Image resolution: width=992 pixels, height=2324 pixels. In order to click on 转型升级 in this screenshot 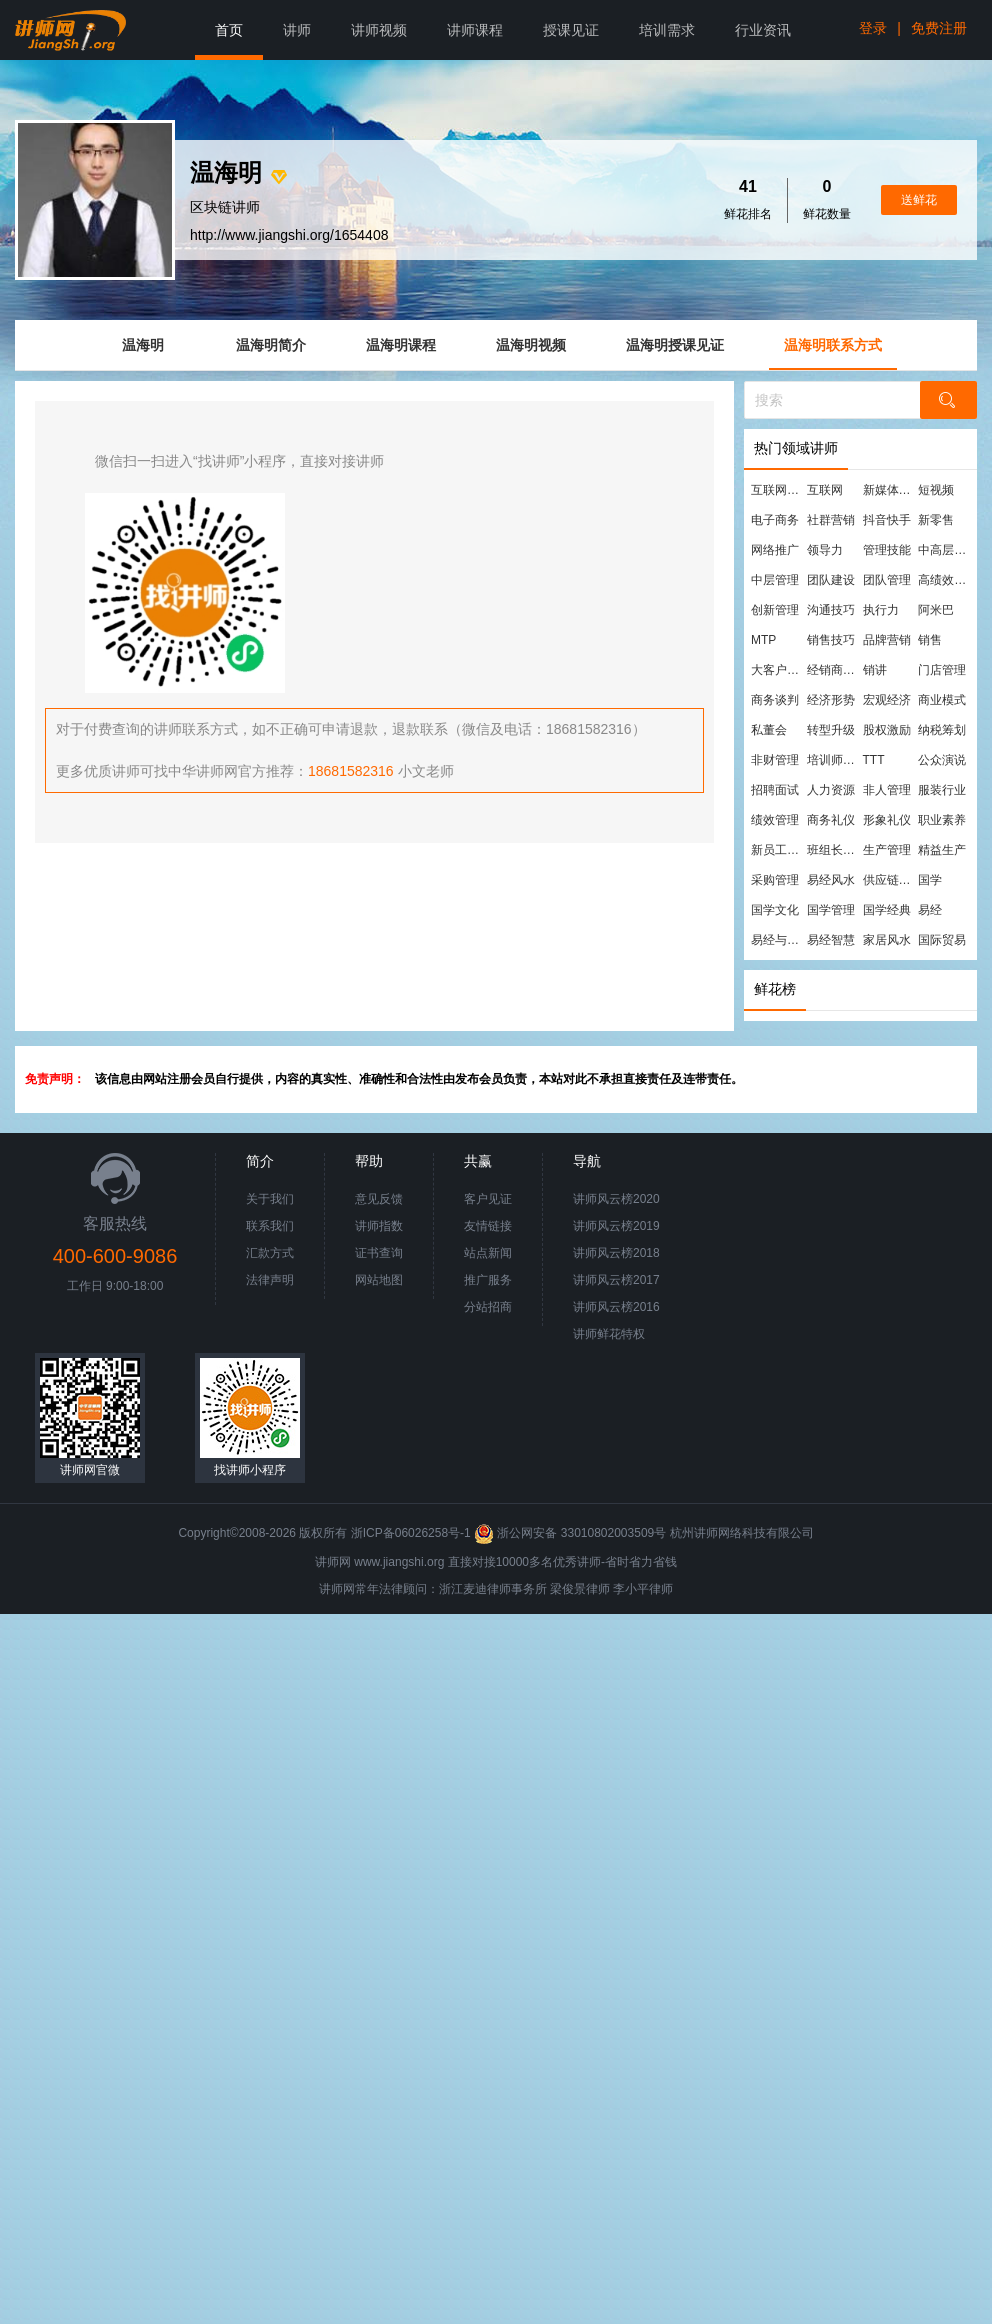, I will do `click(831, 730)`.